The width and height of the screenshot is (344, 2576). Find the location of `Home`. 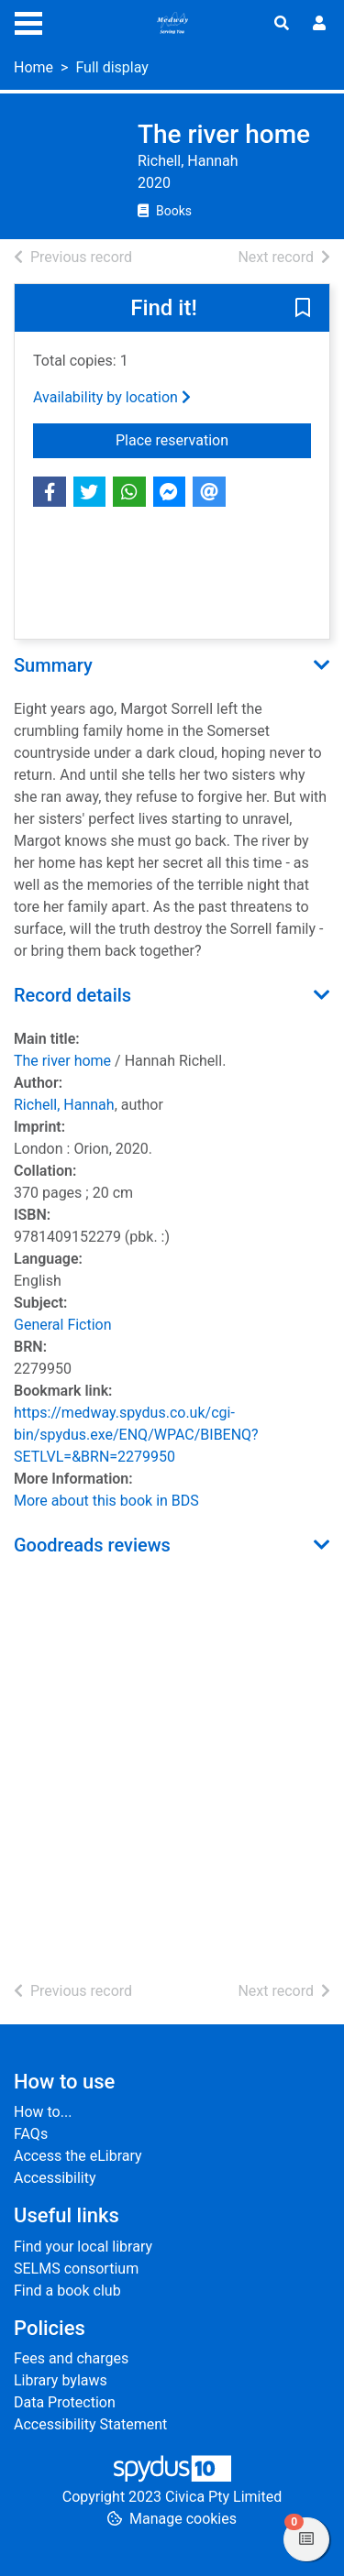

Home is located at coordinates (33, 67).